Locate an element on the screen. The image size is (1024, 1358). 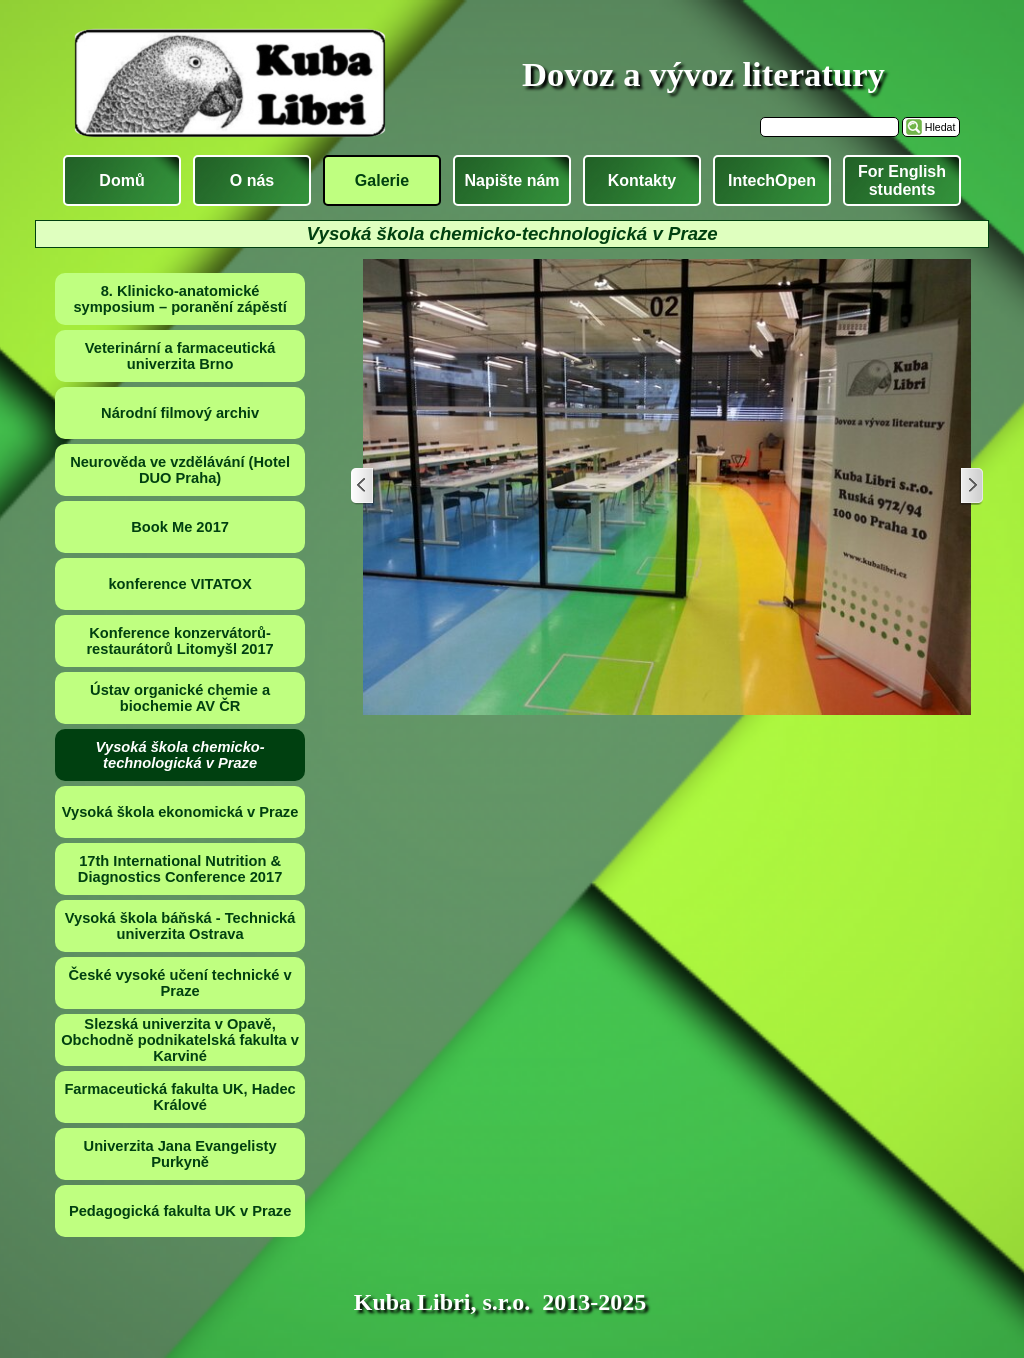
For English students is located at coordinates (902, 180).